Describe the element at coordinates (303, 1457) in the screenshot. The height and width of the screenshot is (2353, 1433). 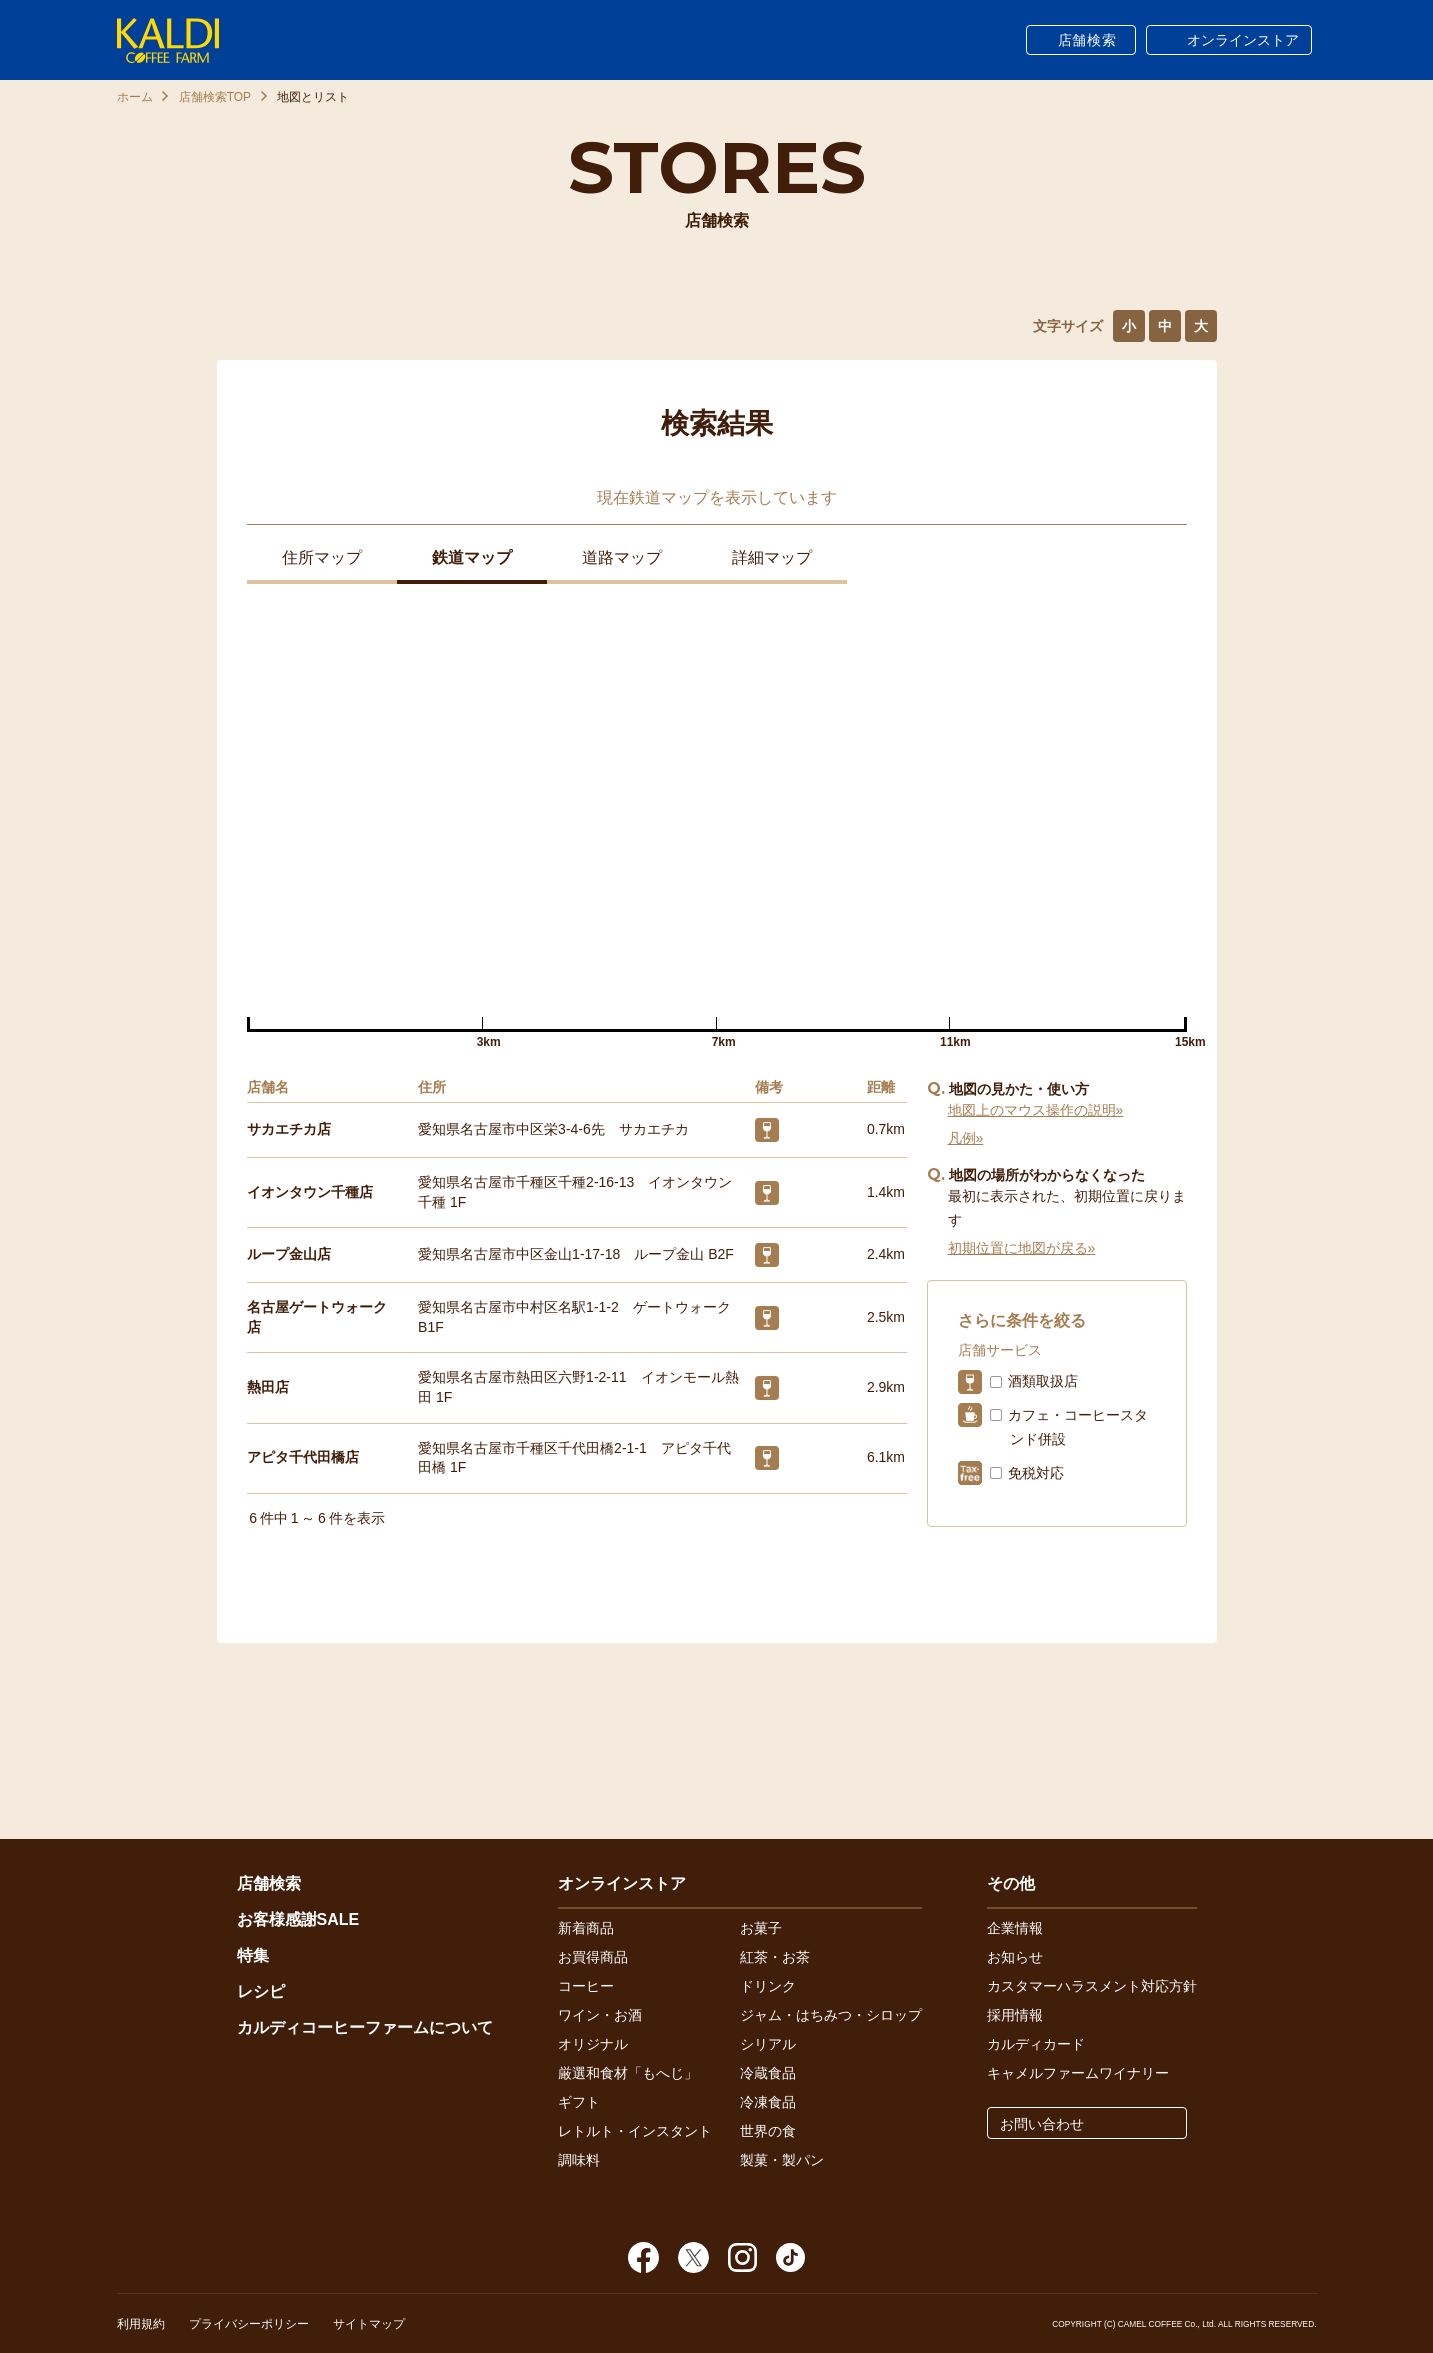
I see `アピタ千代田橋店` at that location.